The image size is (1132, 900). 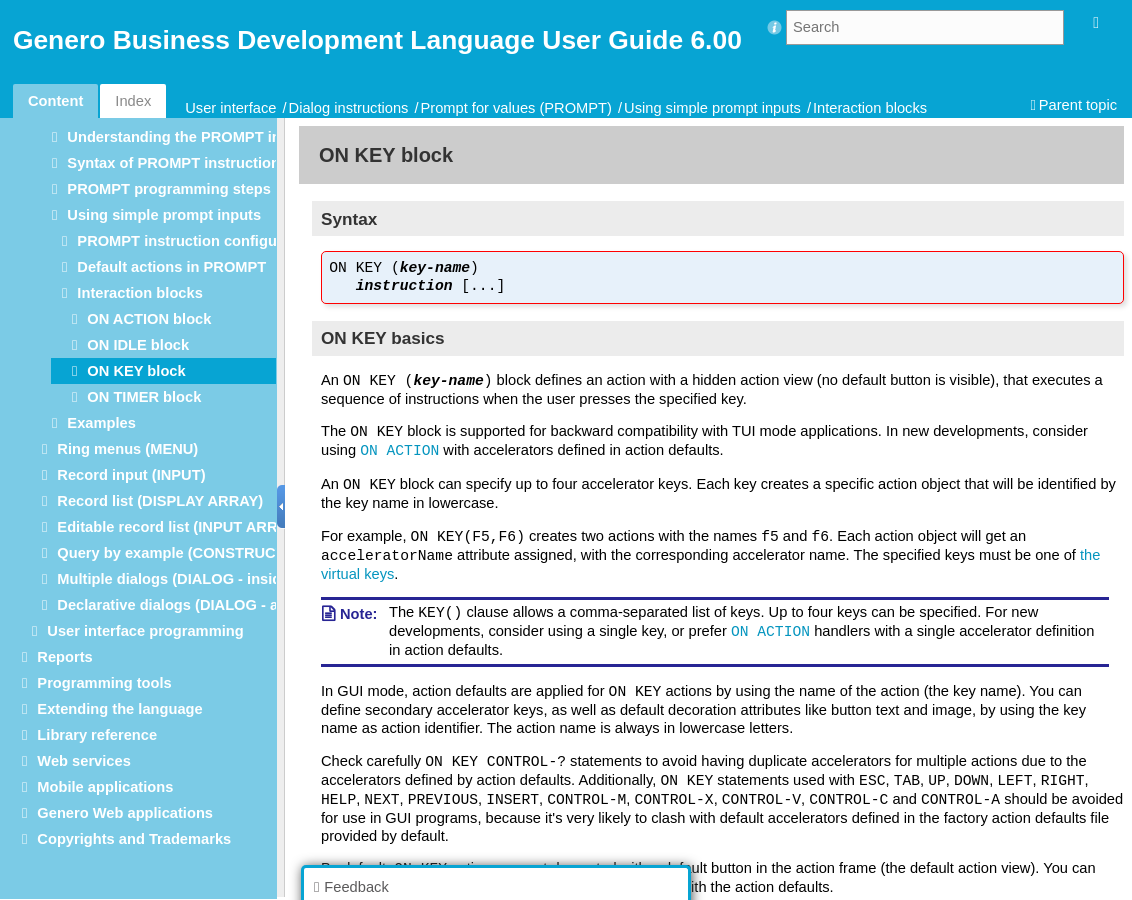 I want to click on ON ACTION block, so click(x=149, y=319).